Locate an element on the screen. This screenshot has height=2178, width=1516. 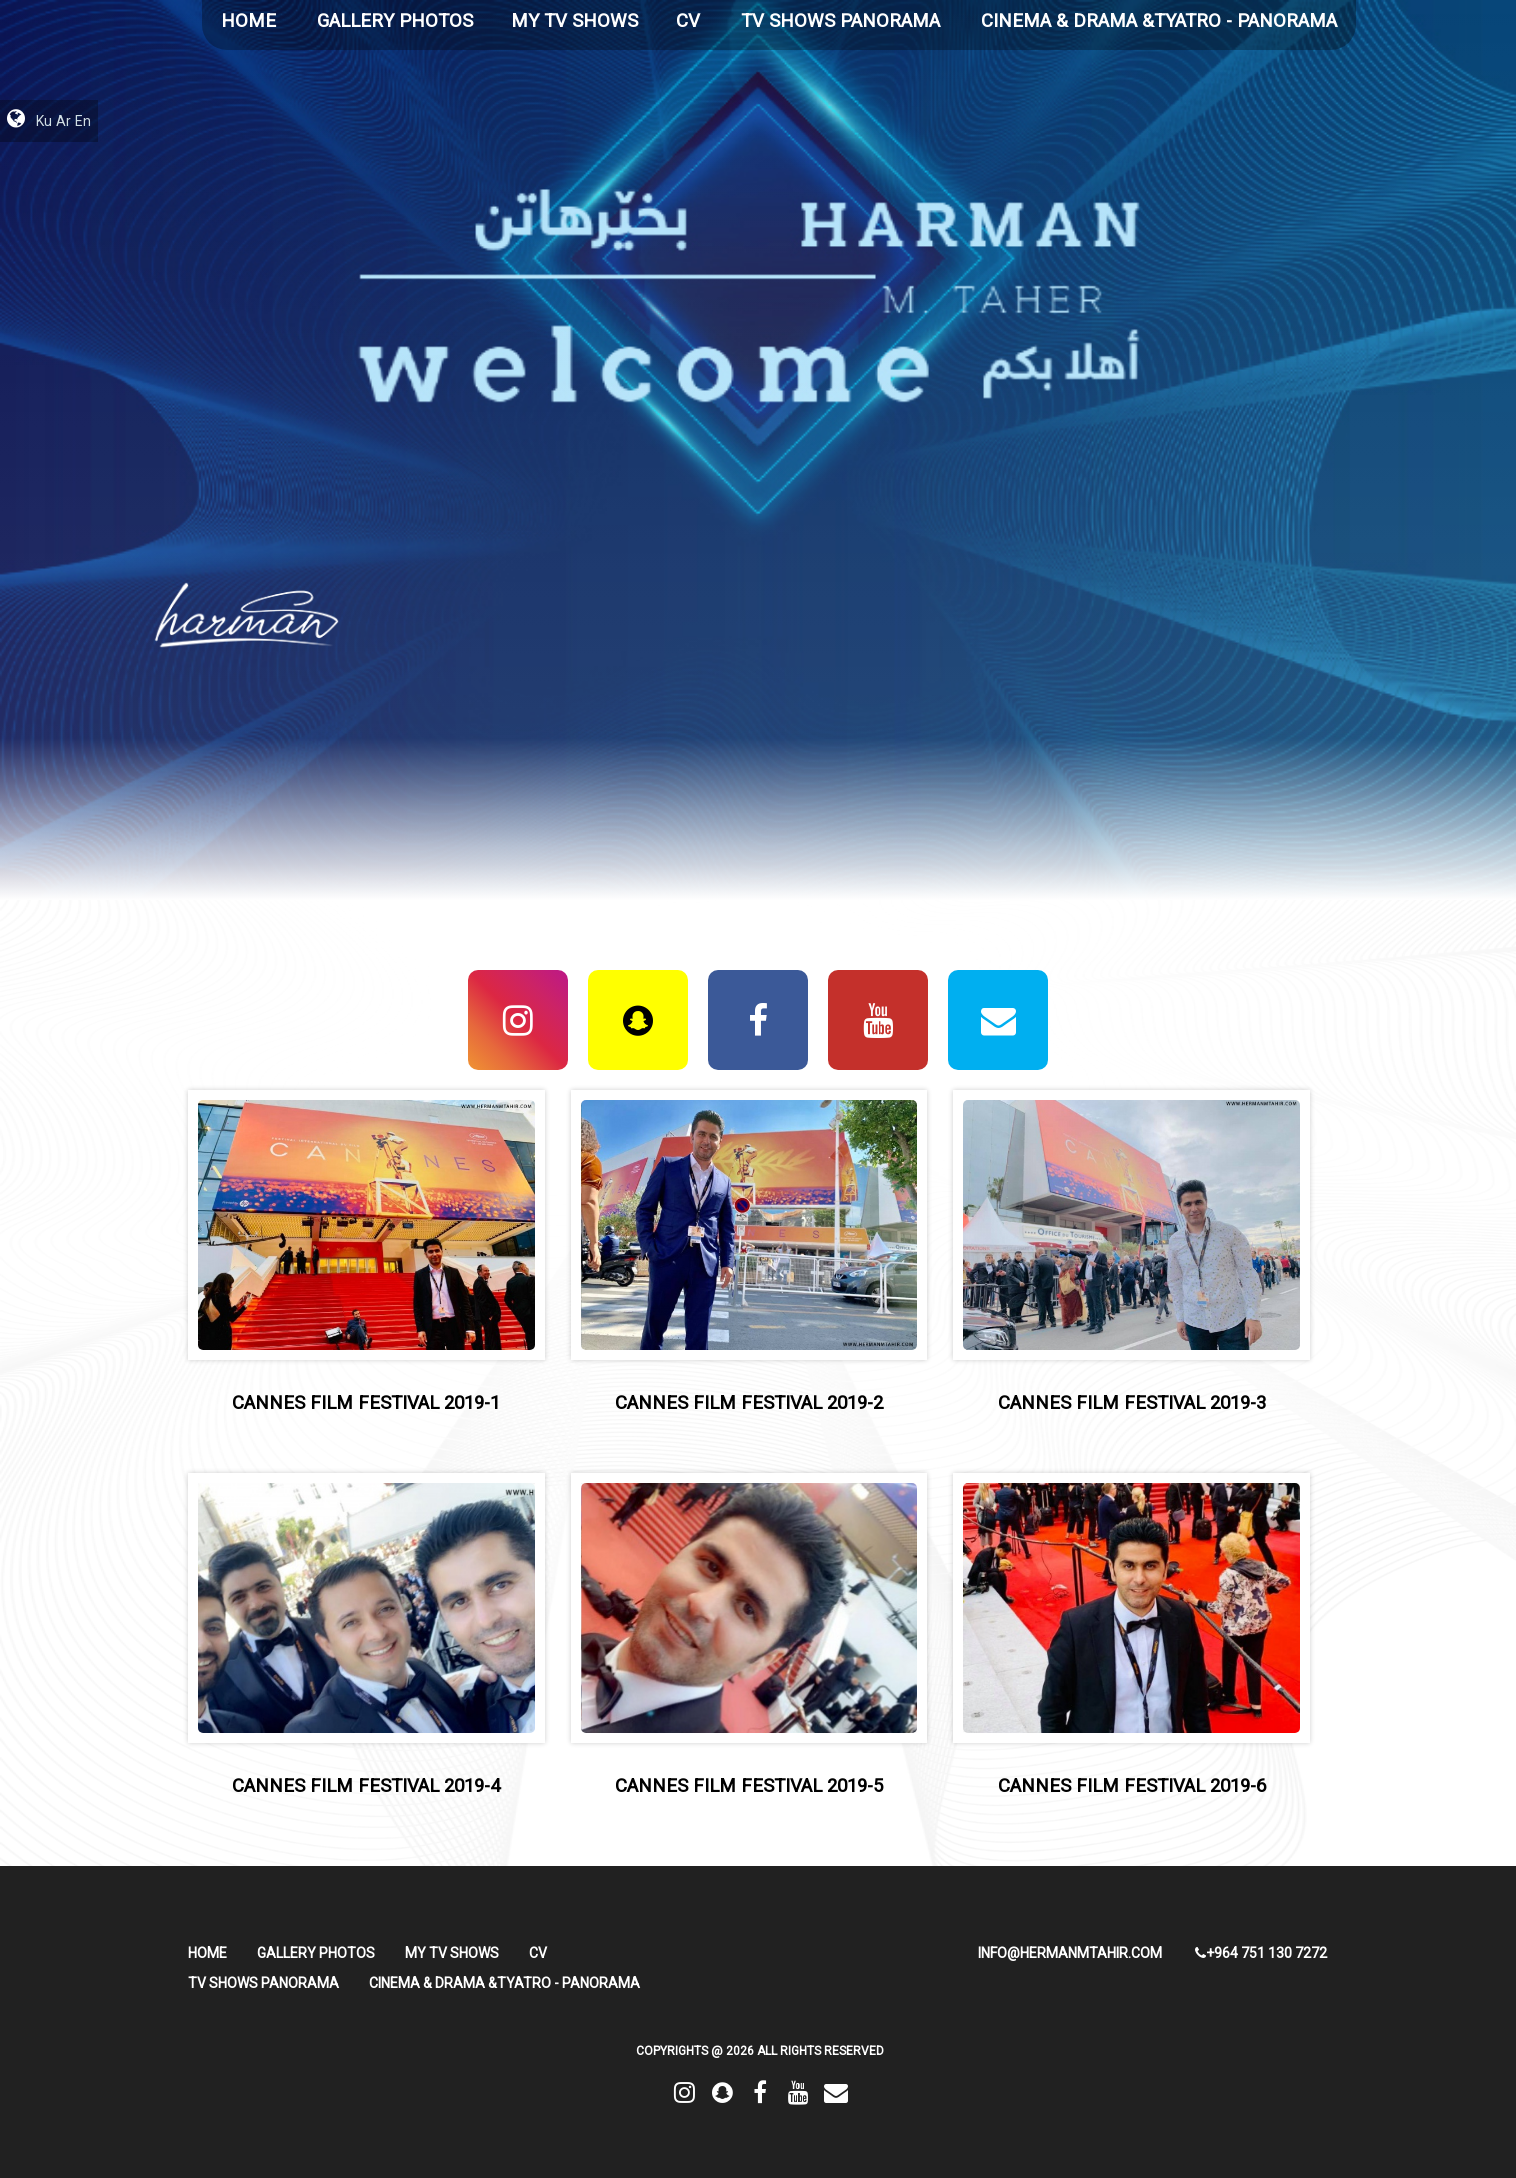
cannes film festival 2019-6 is located at coordinates (1132, 1786).